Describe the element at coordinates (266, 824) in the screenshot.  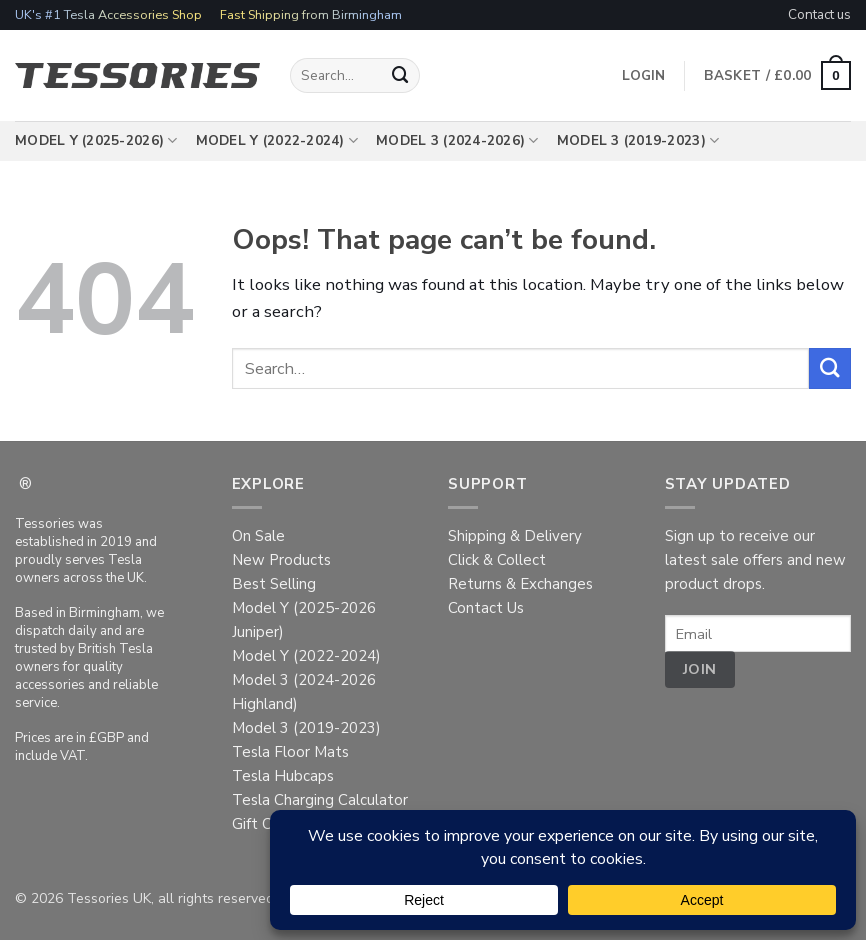
I see `Gift Cards` at that location.